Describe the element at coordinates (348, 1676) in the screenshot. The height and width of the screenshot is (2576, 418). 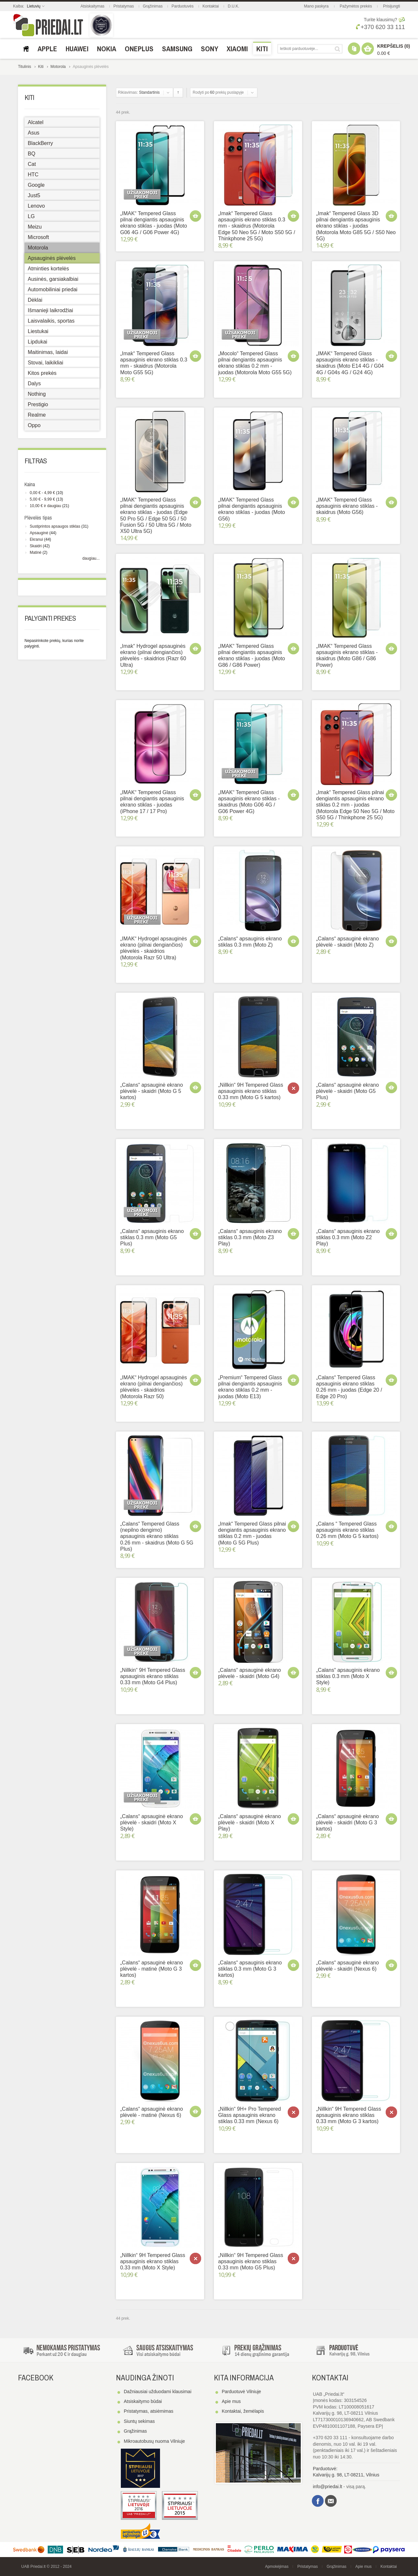
I see `„Calans“ apsauginis ekrano stiklas 0.3 mm (Moto X Style)` at that location.